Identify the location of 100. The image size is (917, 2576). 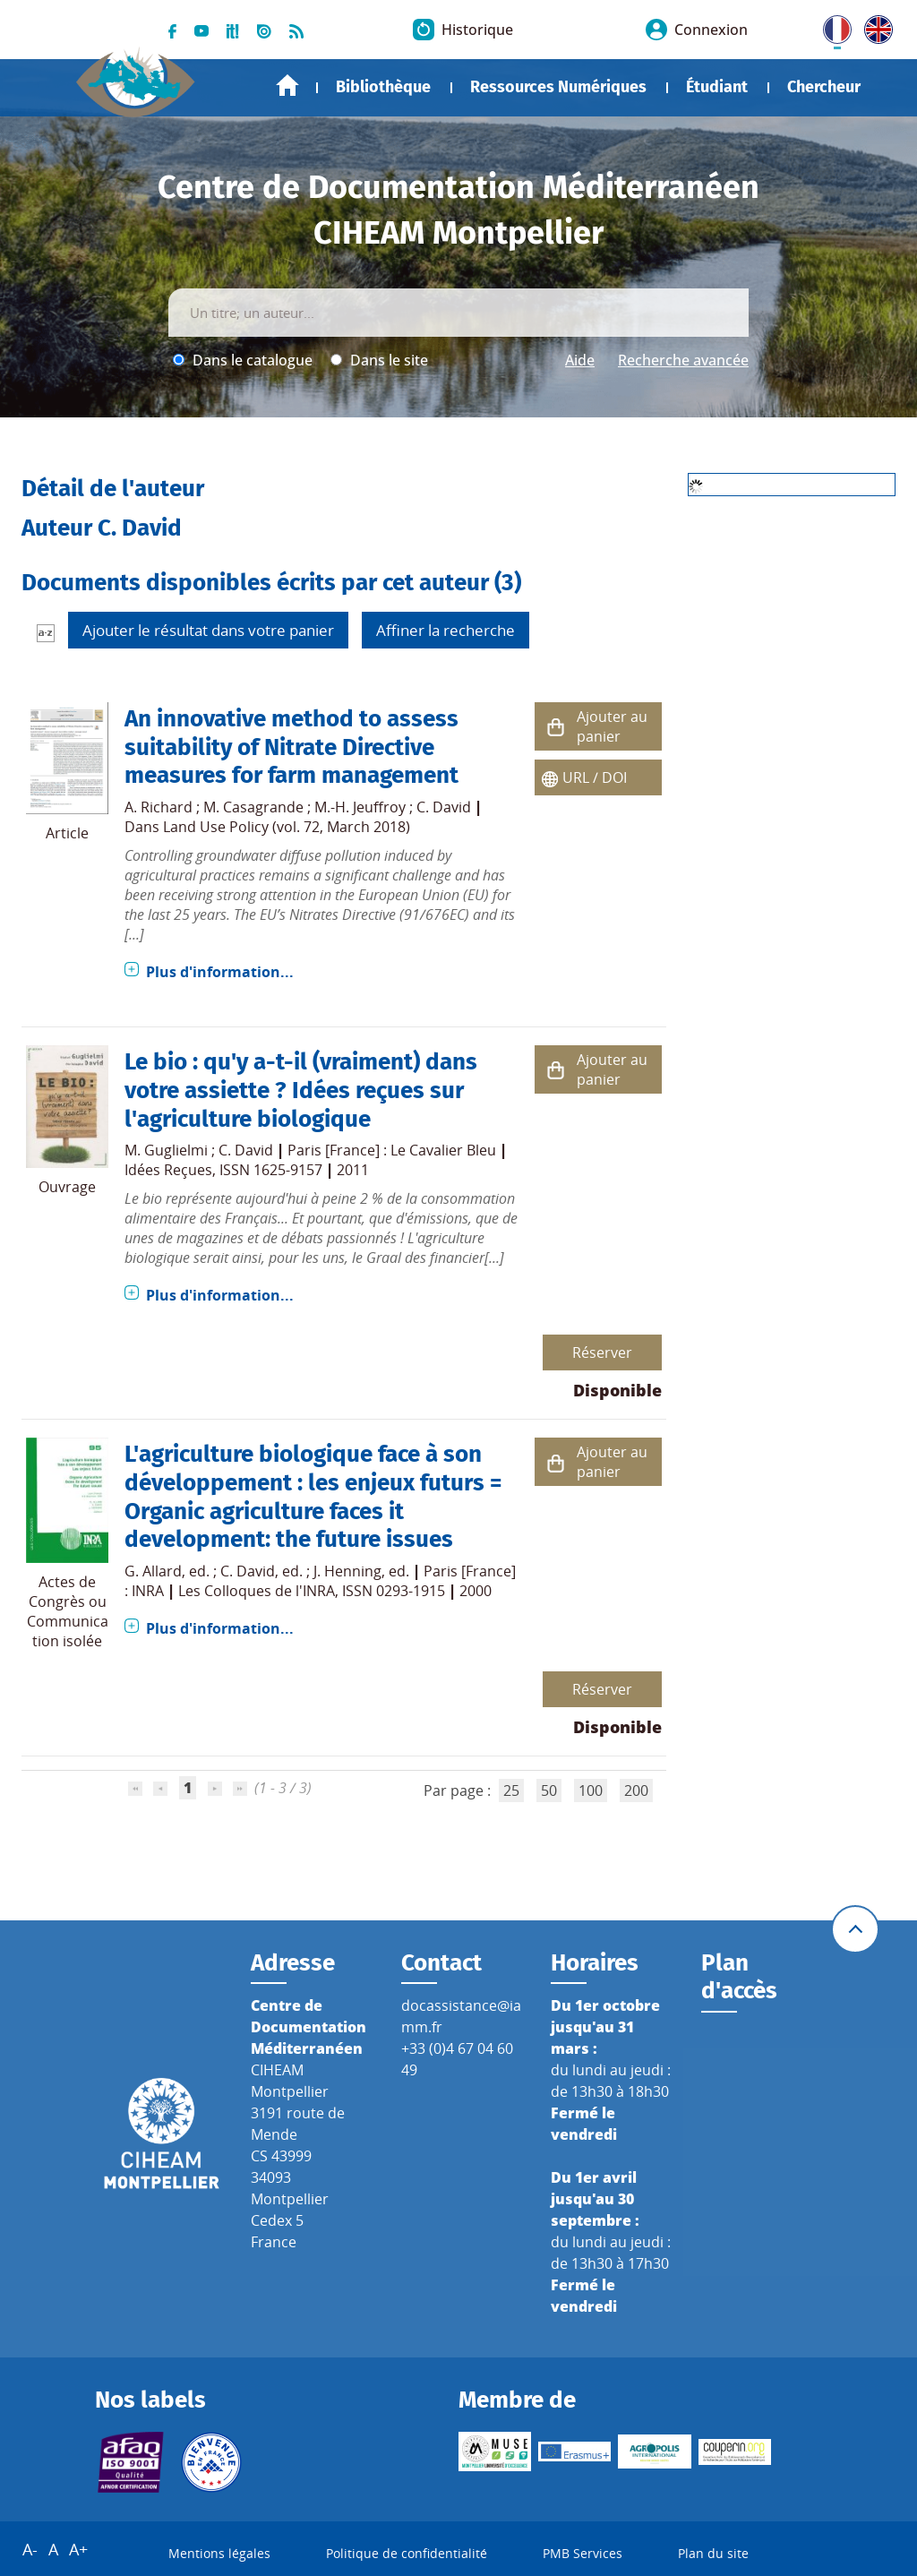
(590, 1790).